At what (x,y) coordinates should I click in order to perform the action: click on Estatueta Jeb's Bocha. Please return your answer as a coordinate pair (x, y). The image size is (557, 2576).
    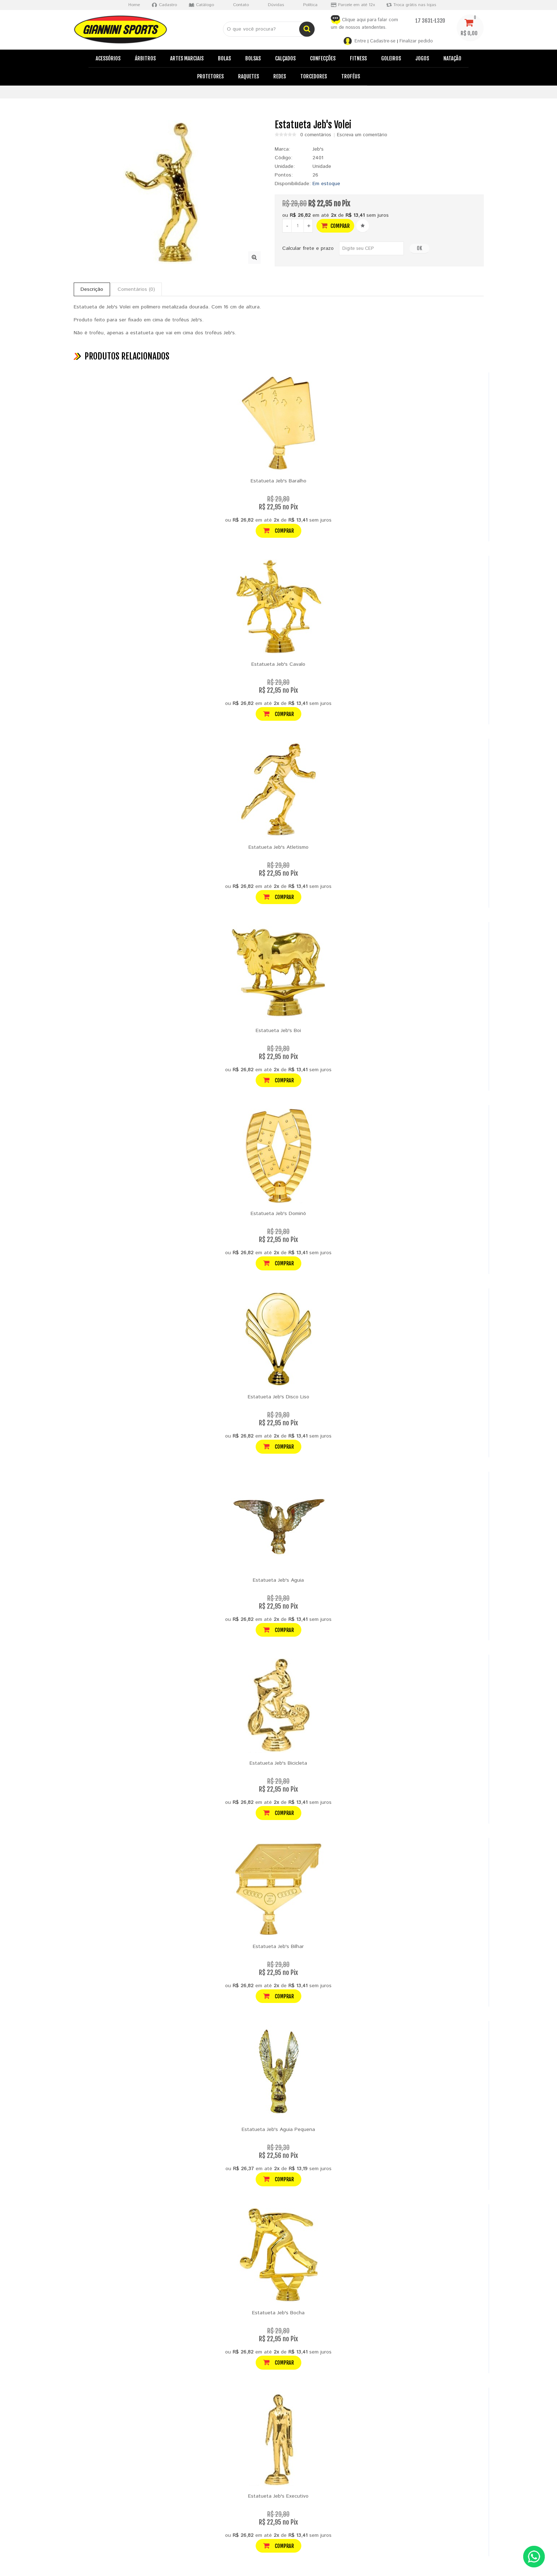
    Looking at the image, I should click on (278, 2312).